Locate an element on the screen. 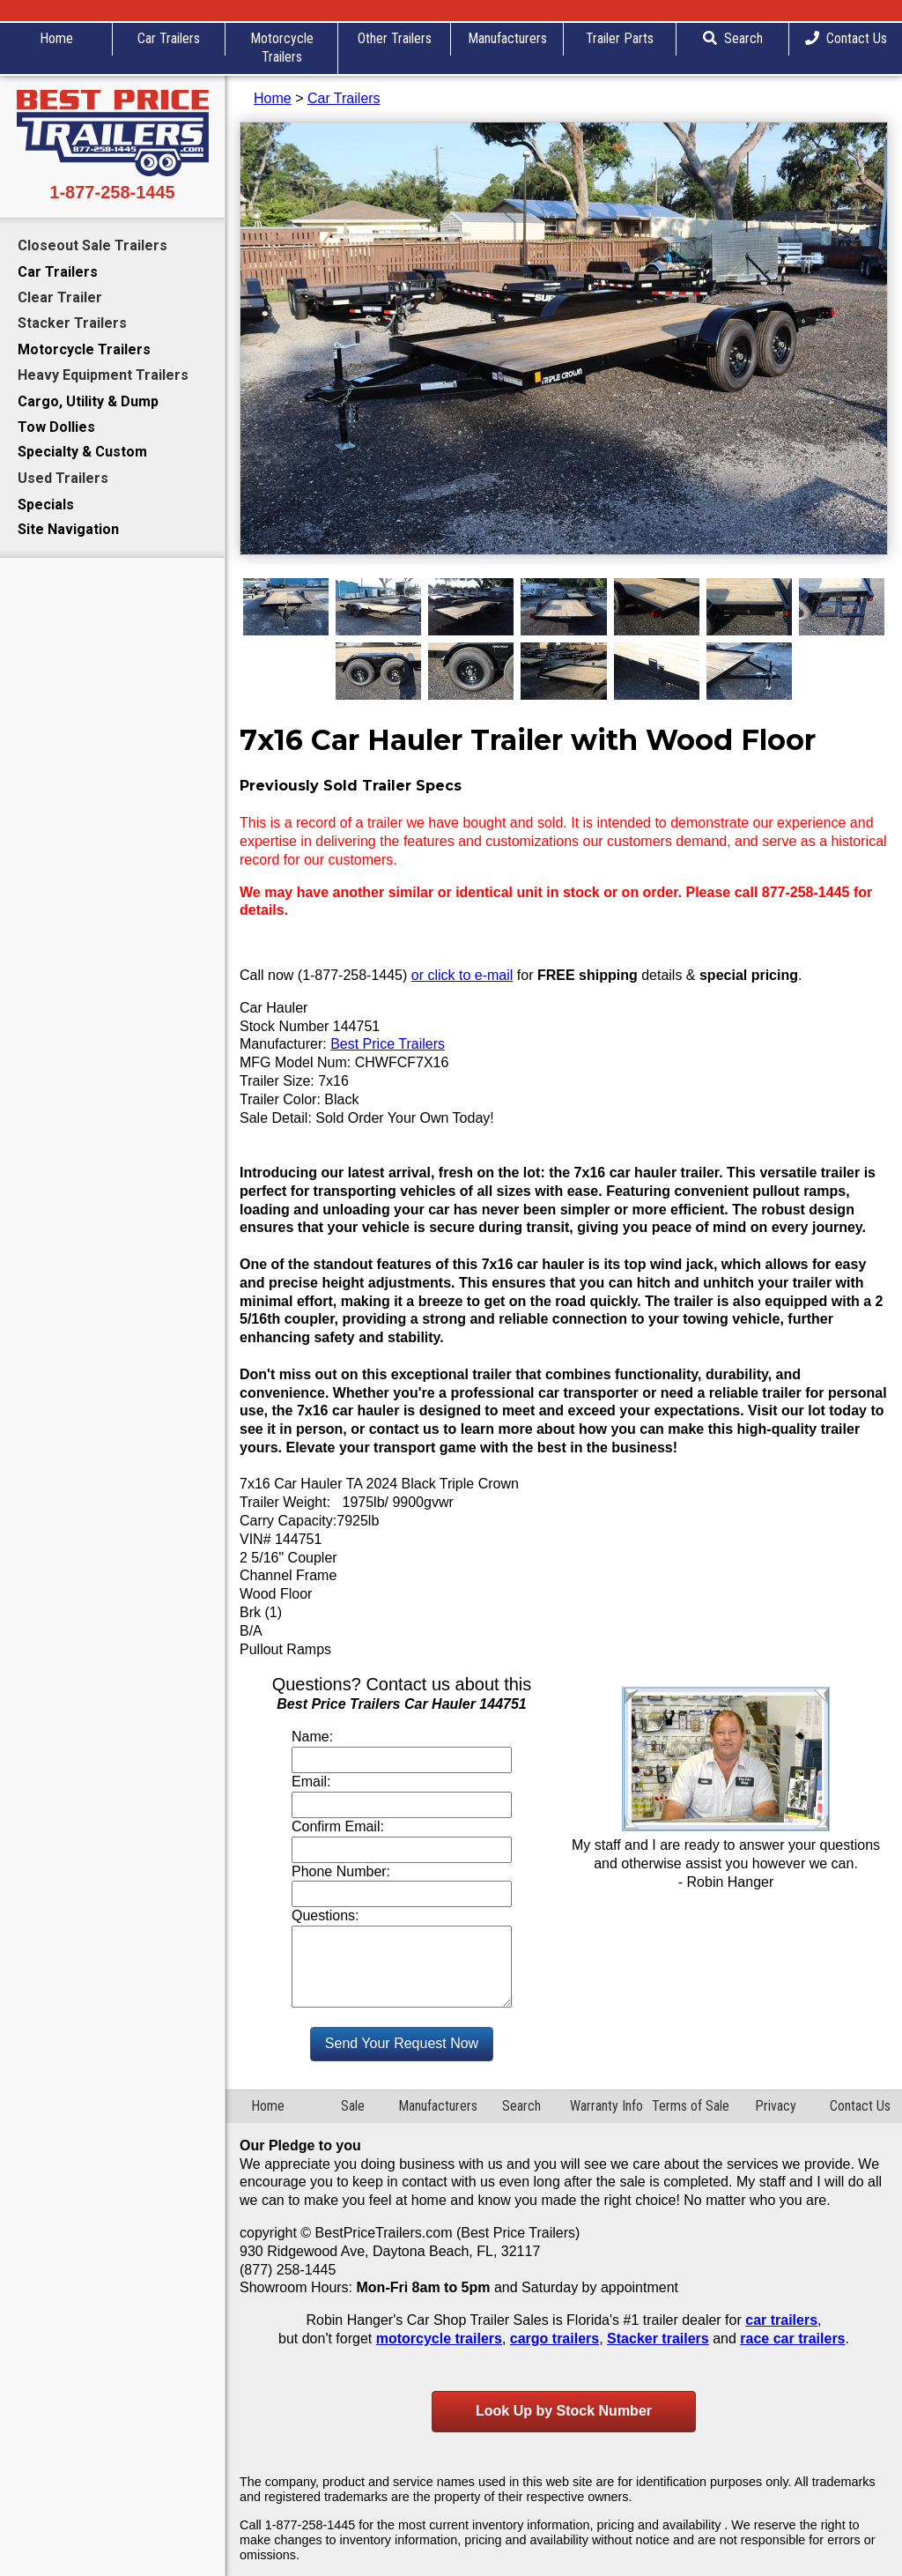 The height and width of the screenshot is (2576, 902). Clear Trailer is located at coordinates (60, 297).